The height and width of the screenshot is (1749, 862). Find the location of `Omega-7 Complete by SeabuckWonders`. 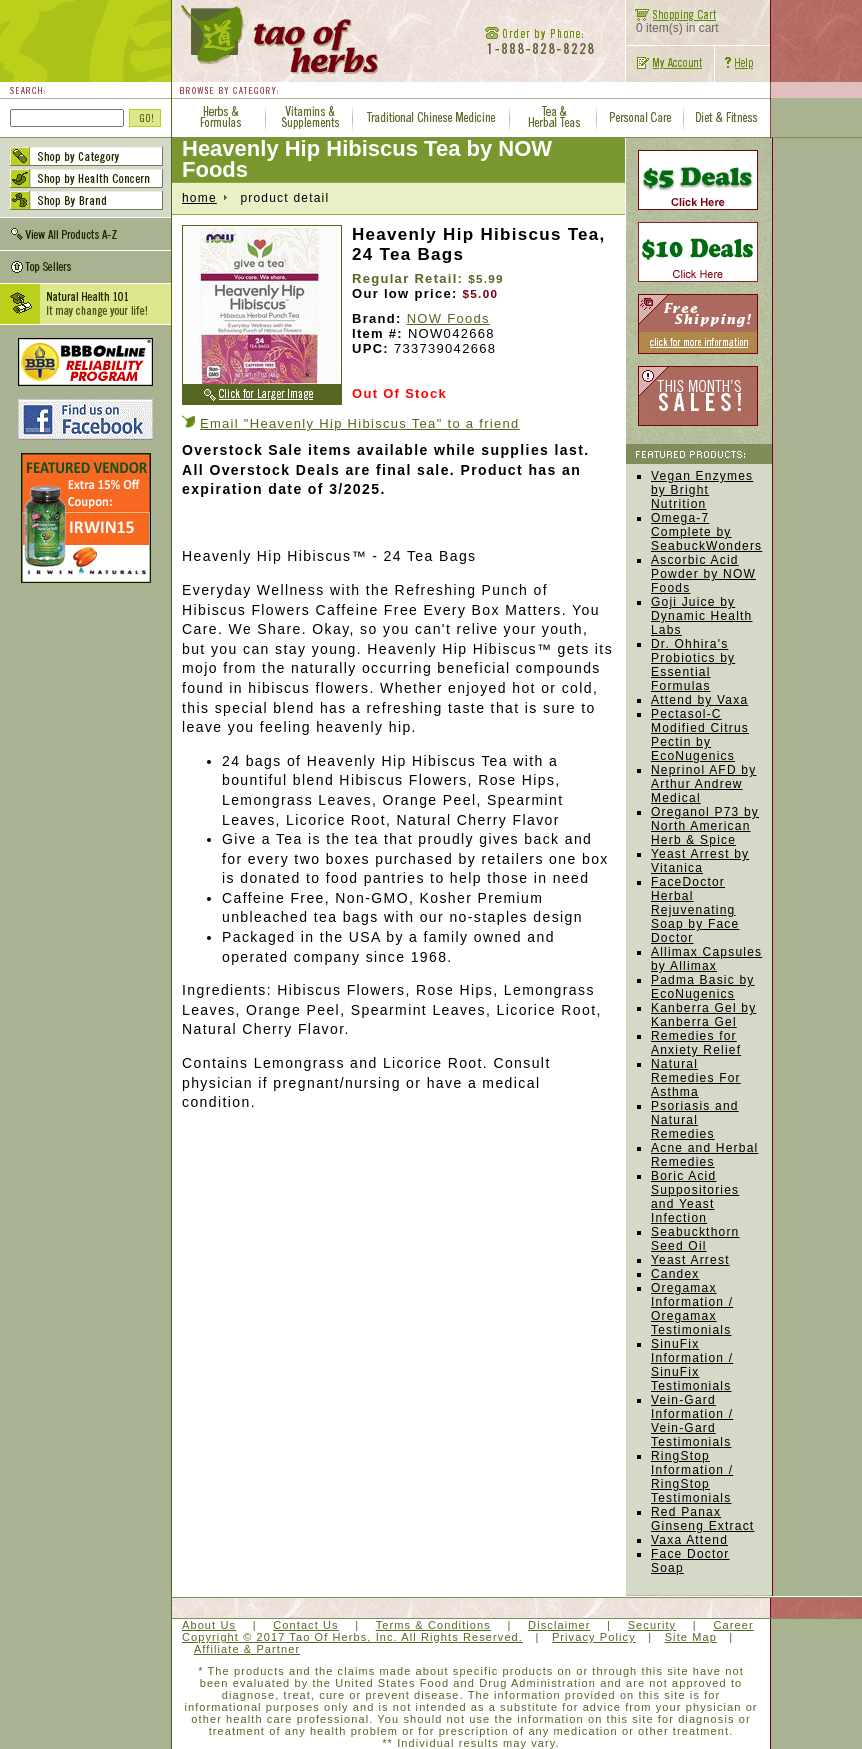

Omega-7 Complete by SeabuckWonders is located at coordinates (706, 532).